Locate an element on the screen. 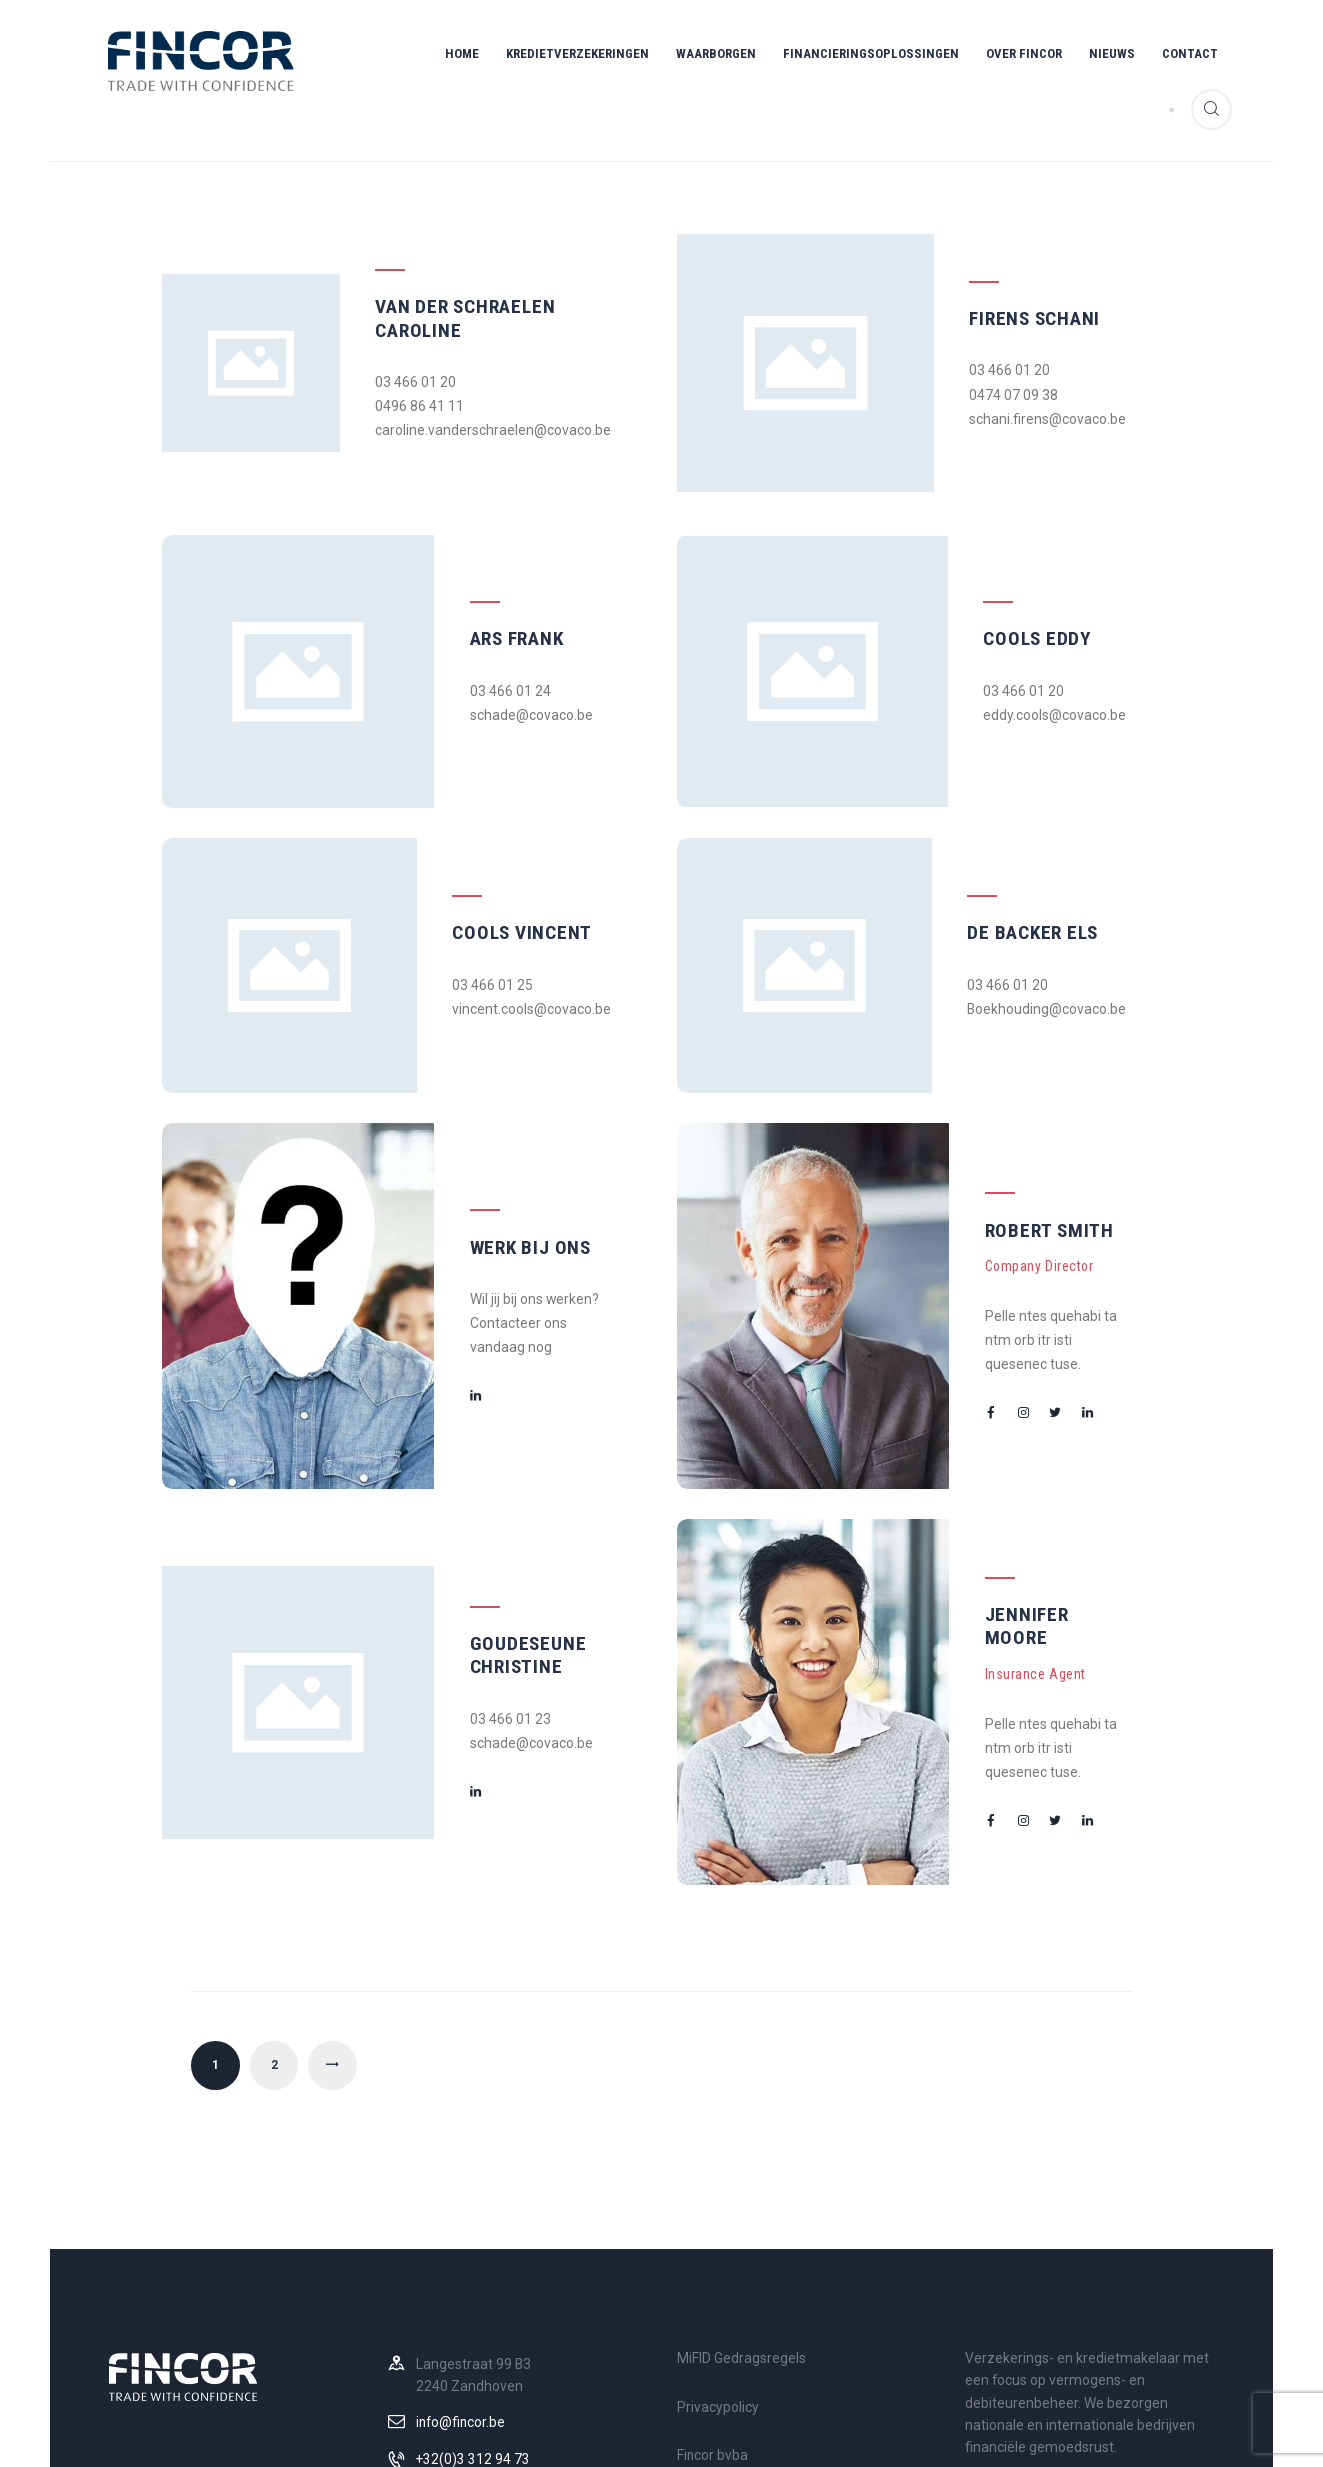 The width and height of the screenshot is (1323, 2467). Van der Schraelen Caroline is located at coordinates (466, 279).